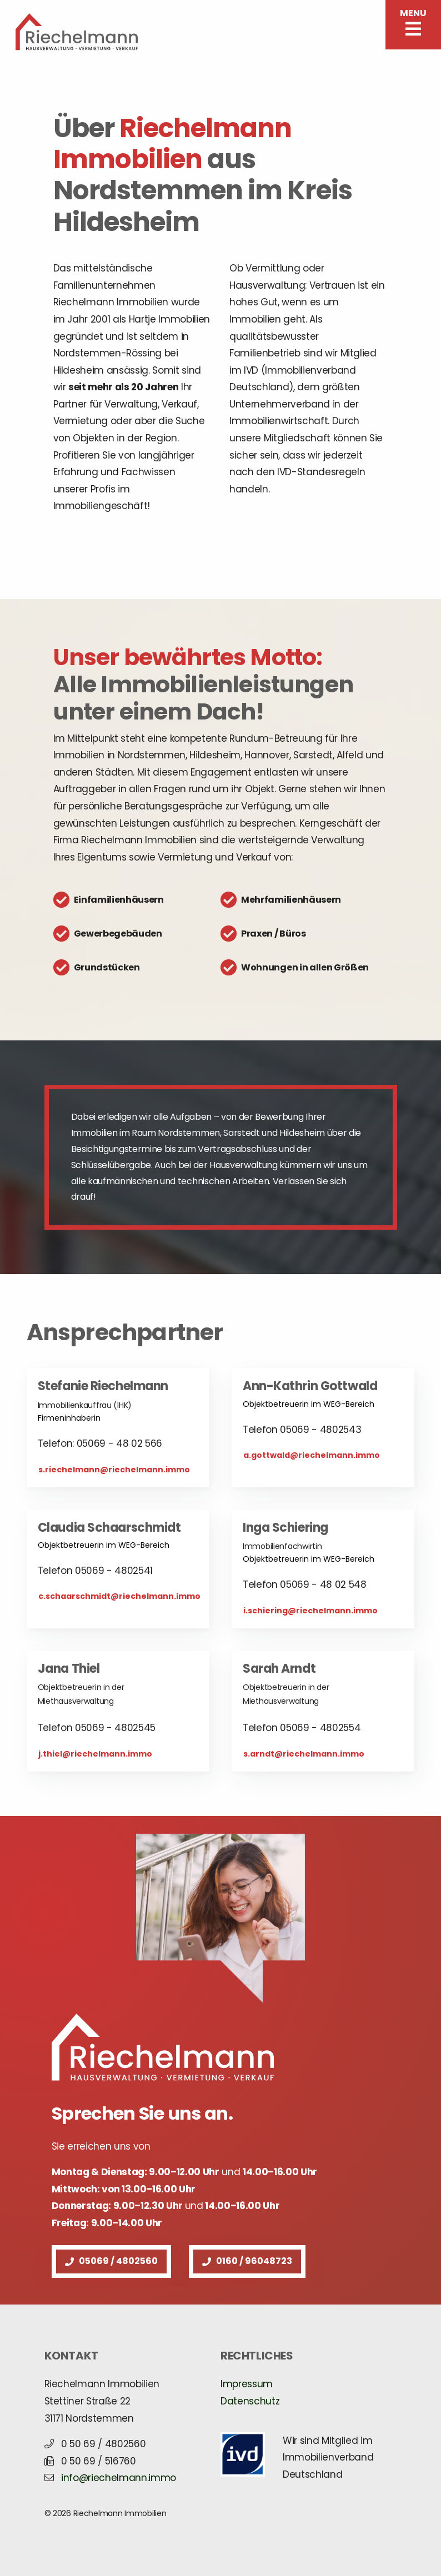 Image resolution: width=441 pixels, height=2576 pixels. What do you see at coordinates (95, 1753) in the screenshot?
I see `j.thiel@riechelmann.immo [button]` at bounding box center [95, 1753].